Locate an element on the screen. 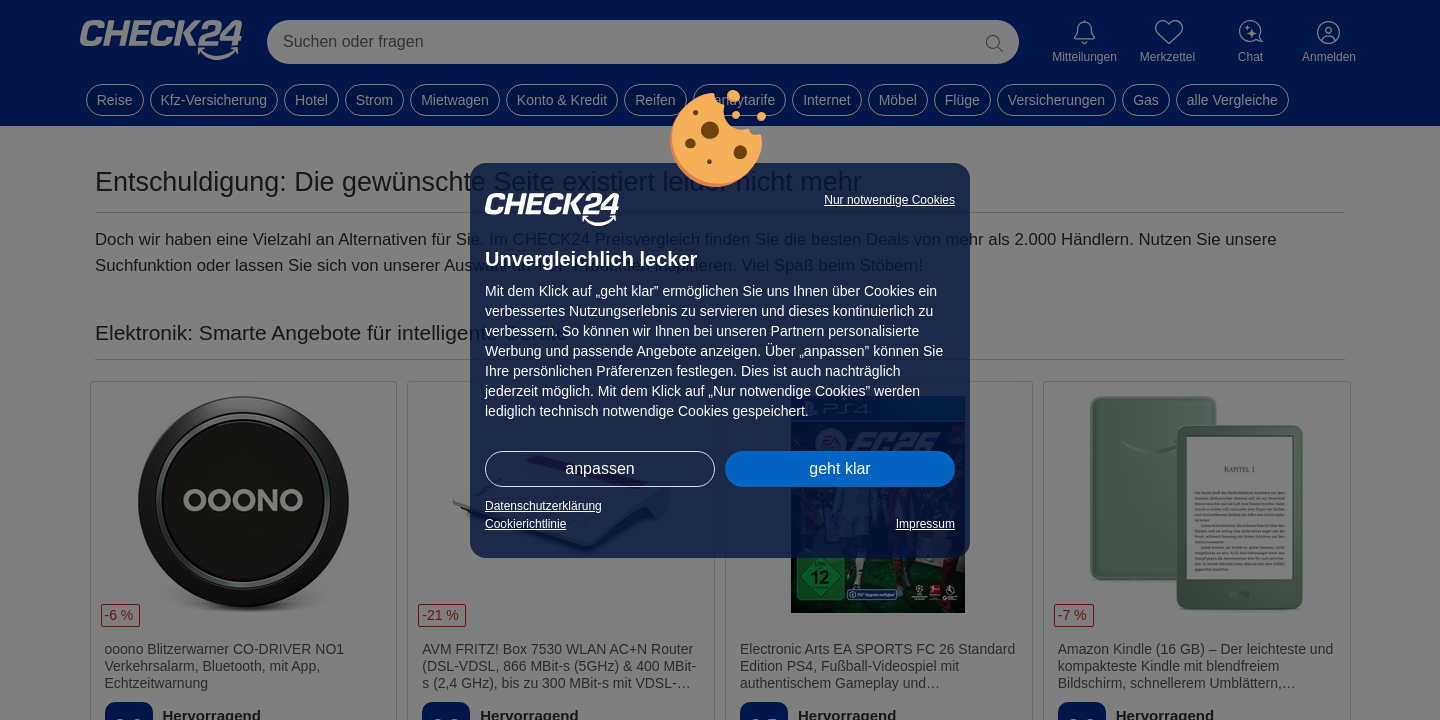  Cookierichtlinie is located at coordinates (525, 524).